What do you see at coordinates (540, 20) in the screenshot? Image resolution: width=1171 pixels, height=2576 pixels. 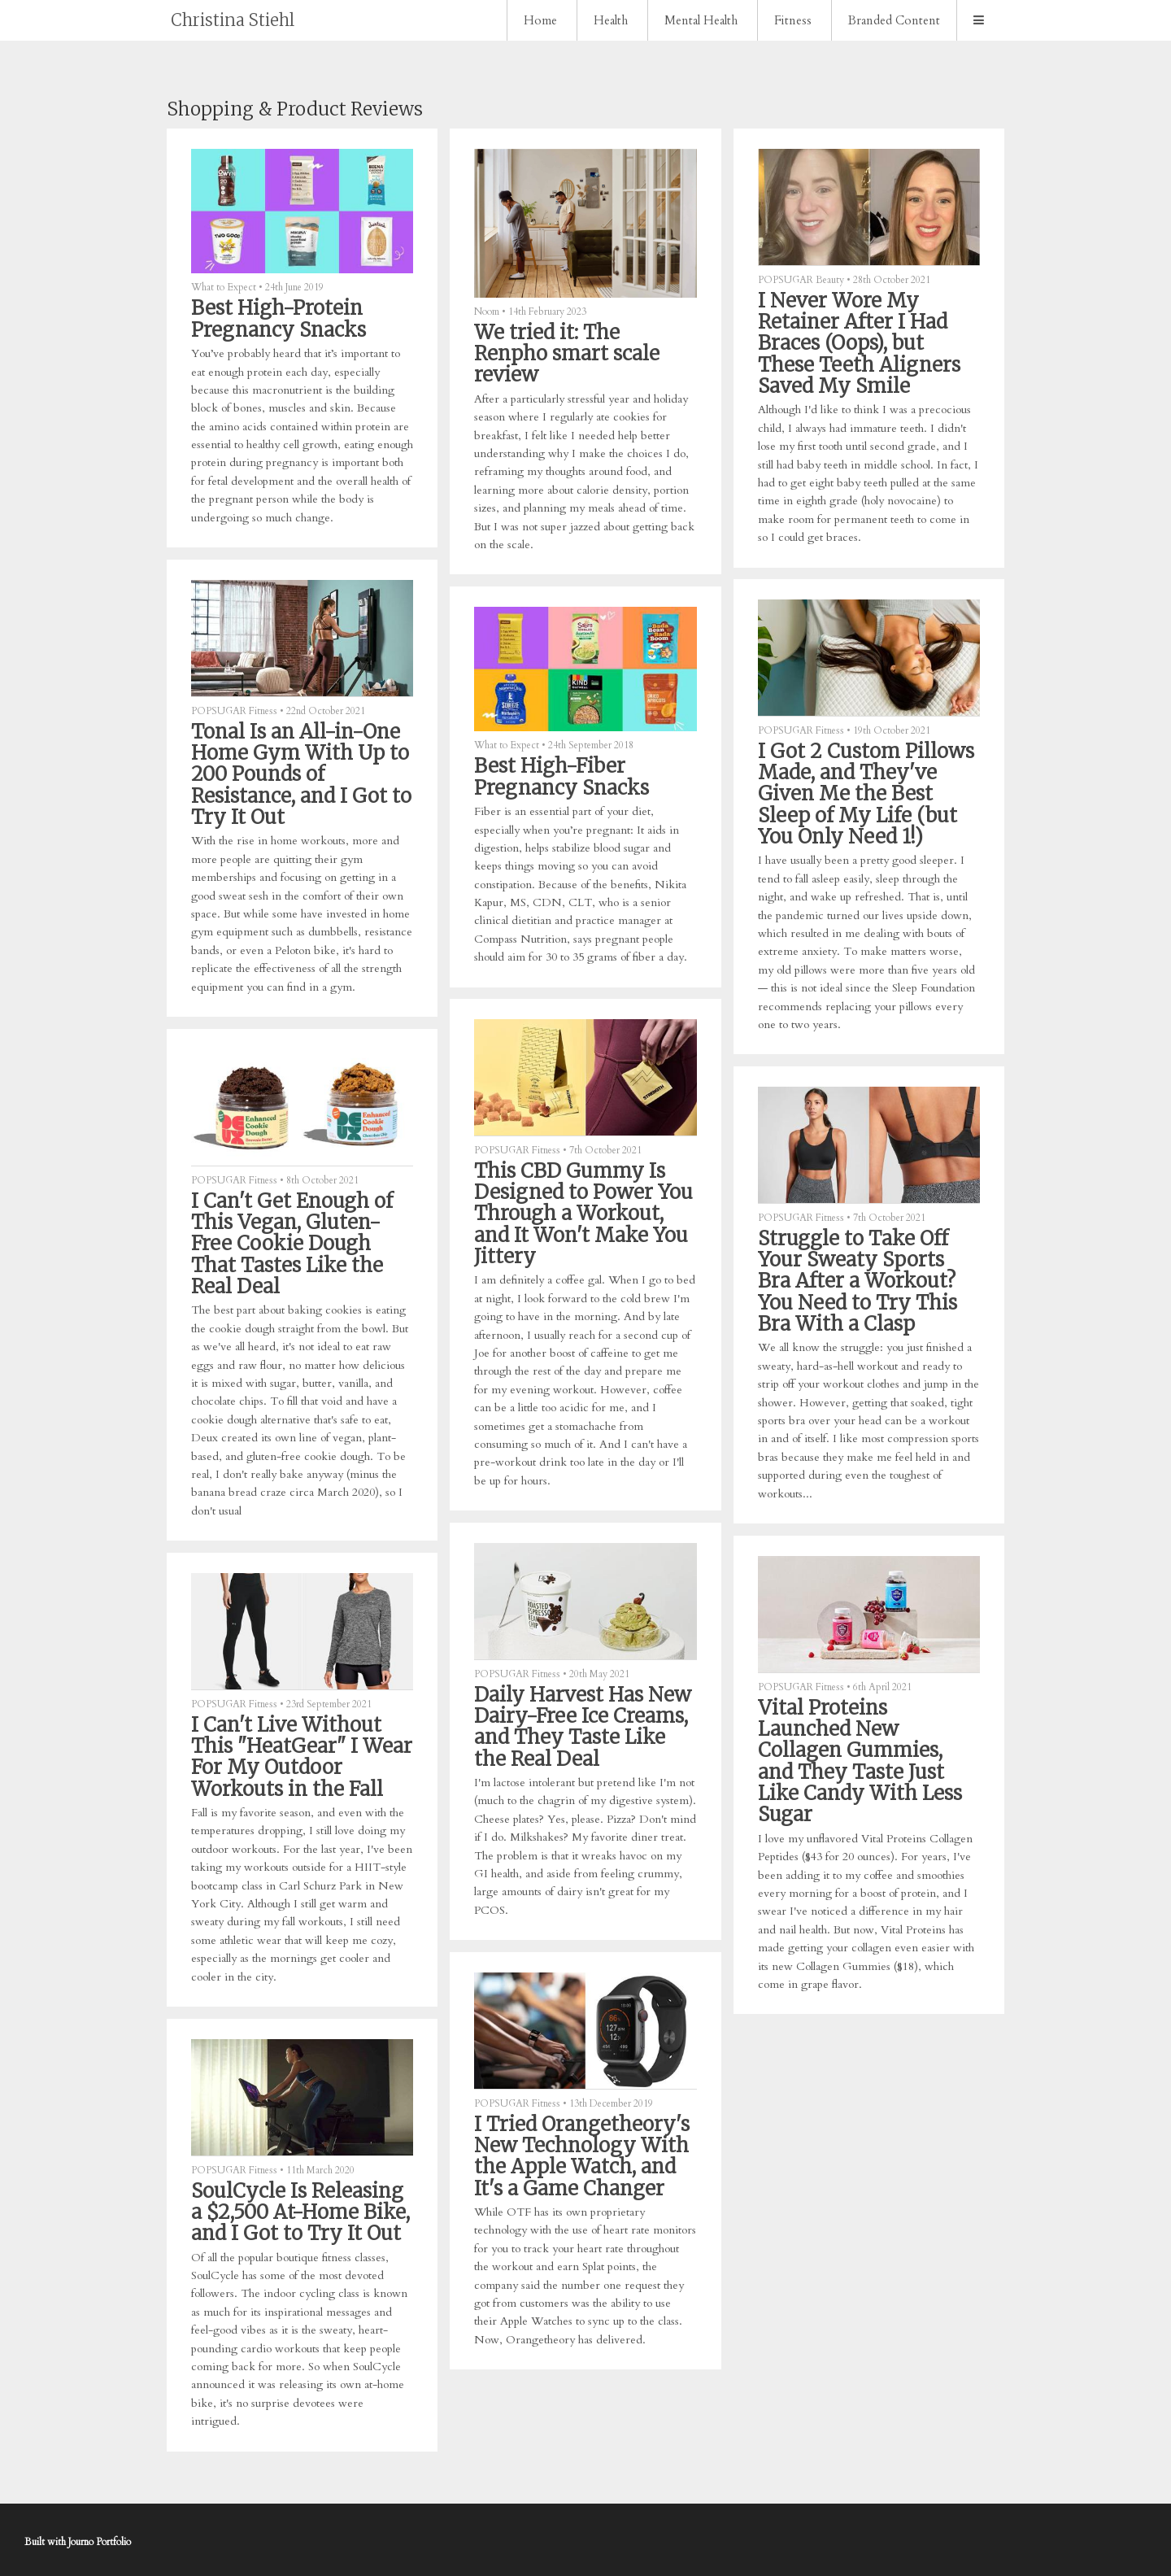 I see `Home` at bounding box center [540, 20].